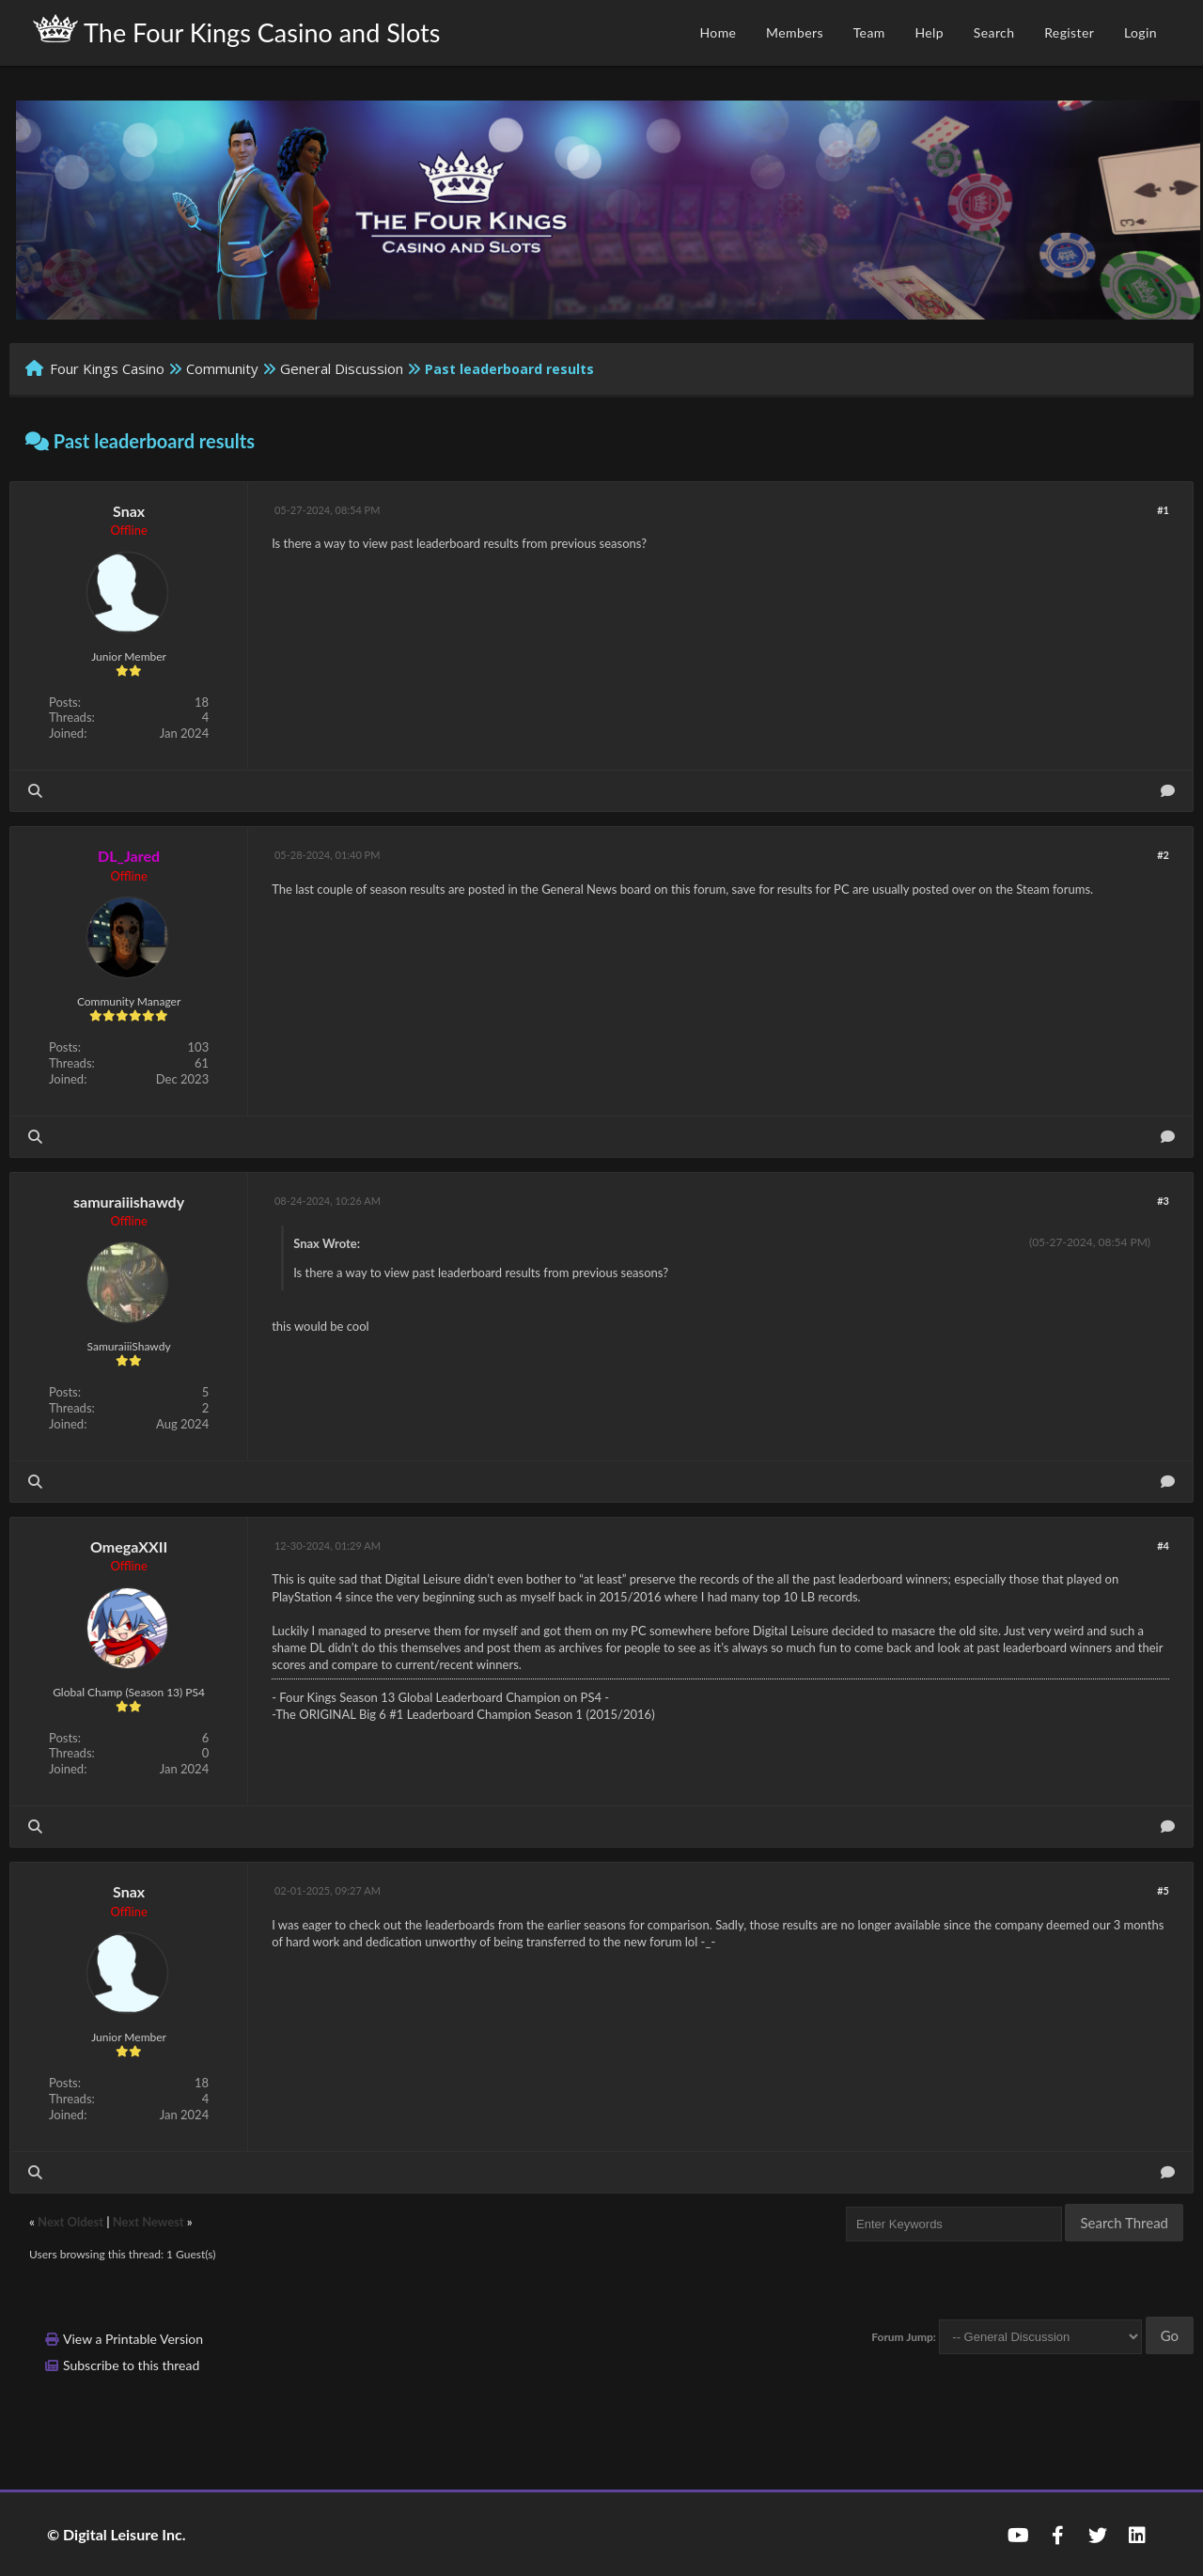 The image size is (1203, 2576). I want to click on Next Oldest, so click(70, 2221).